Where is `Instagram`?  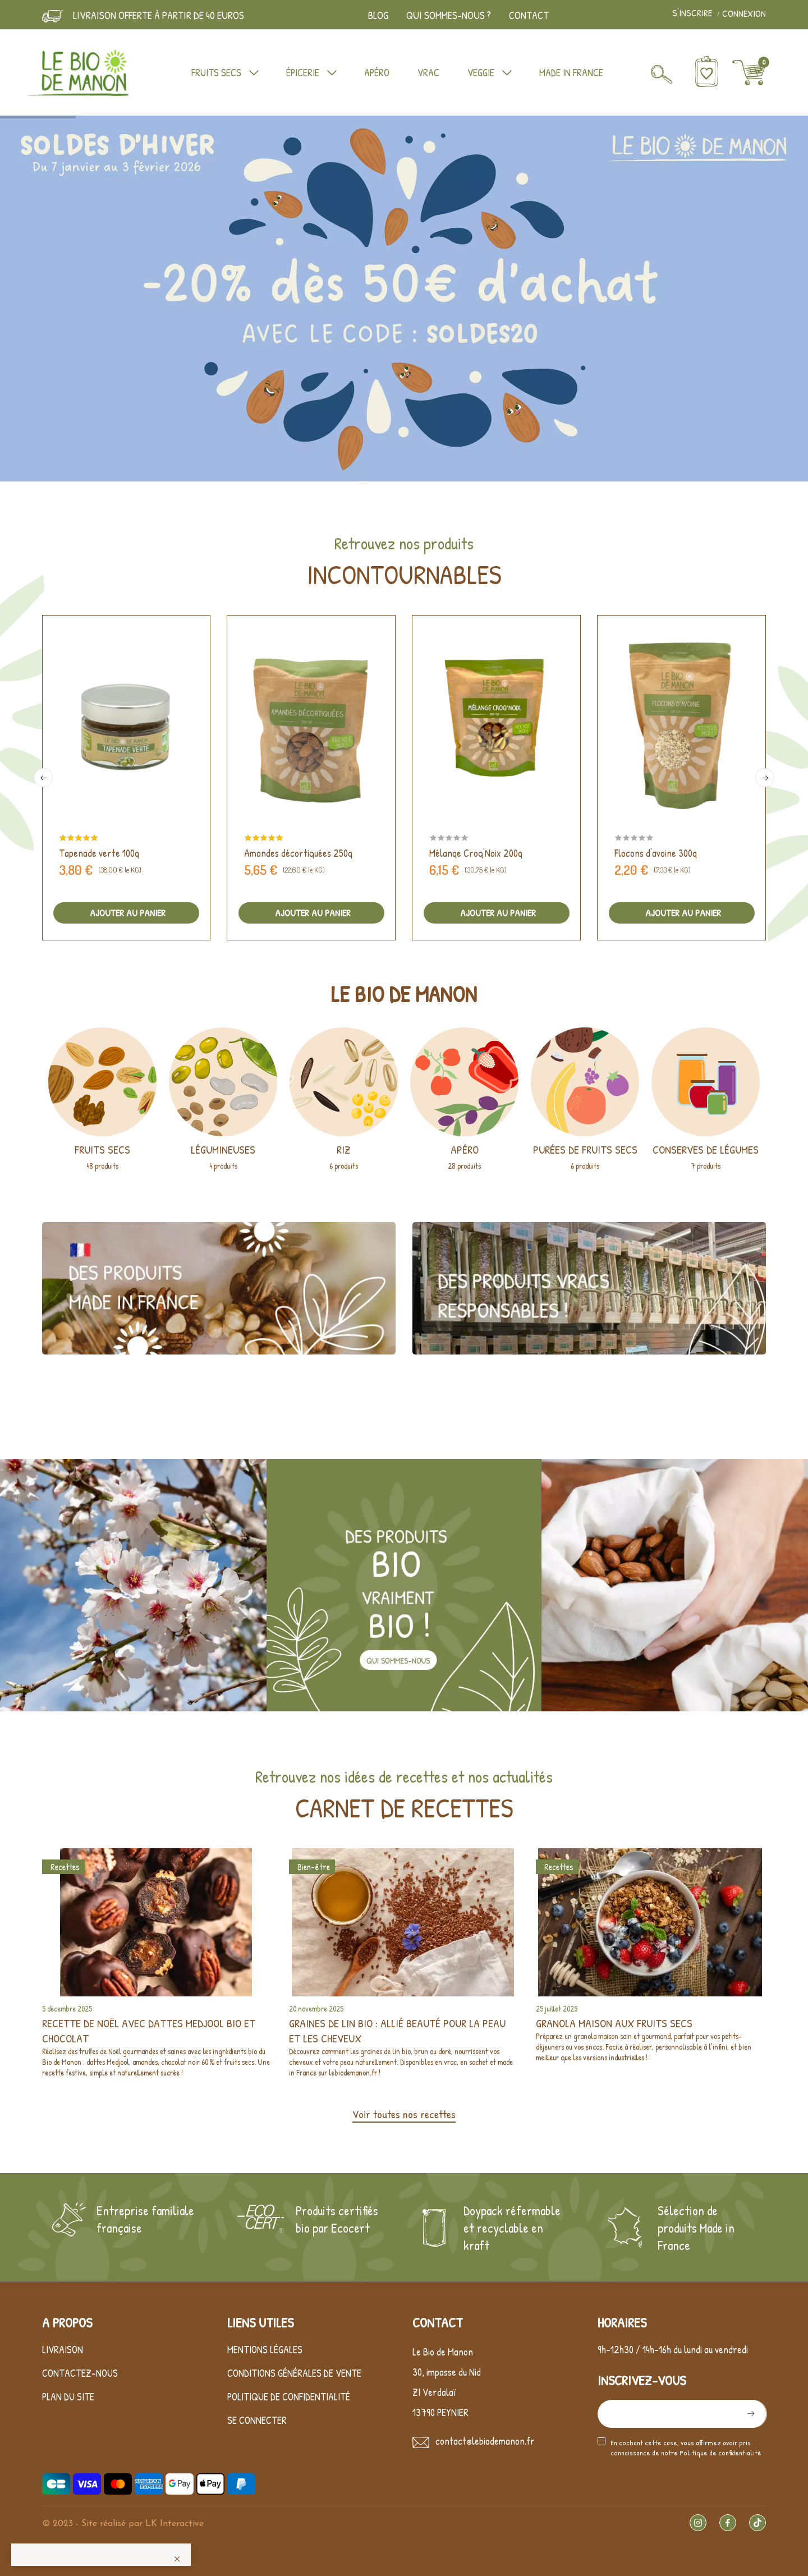 Instagram is located at coordinates (698, 2522).